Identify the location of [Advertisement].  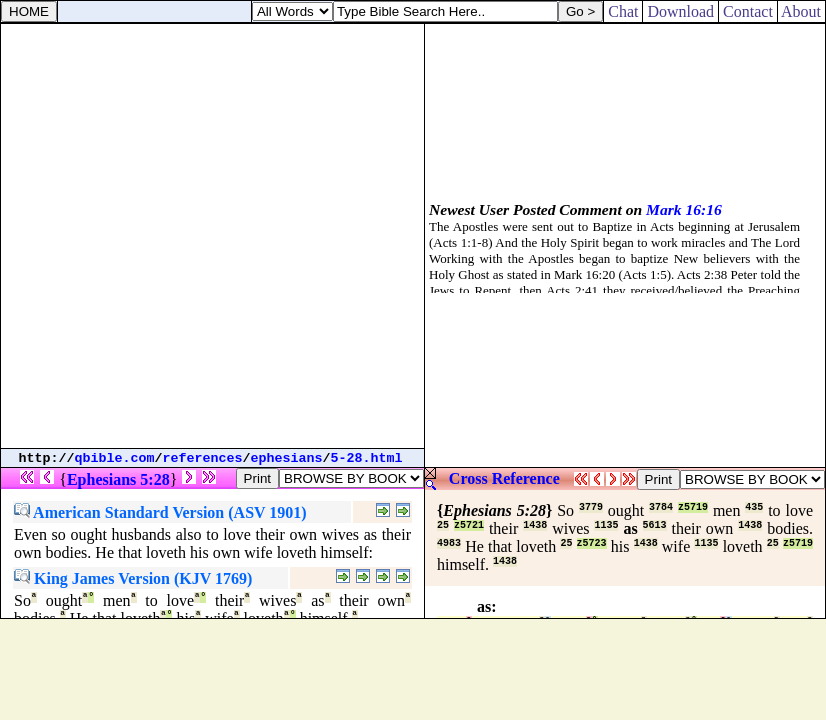
(212, 236).